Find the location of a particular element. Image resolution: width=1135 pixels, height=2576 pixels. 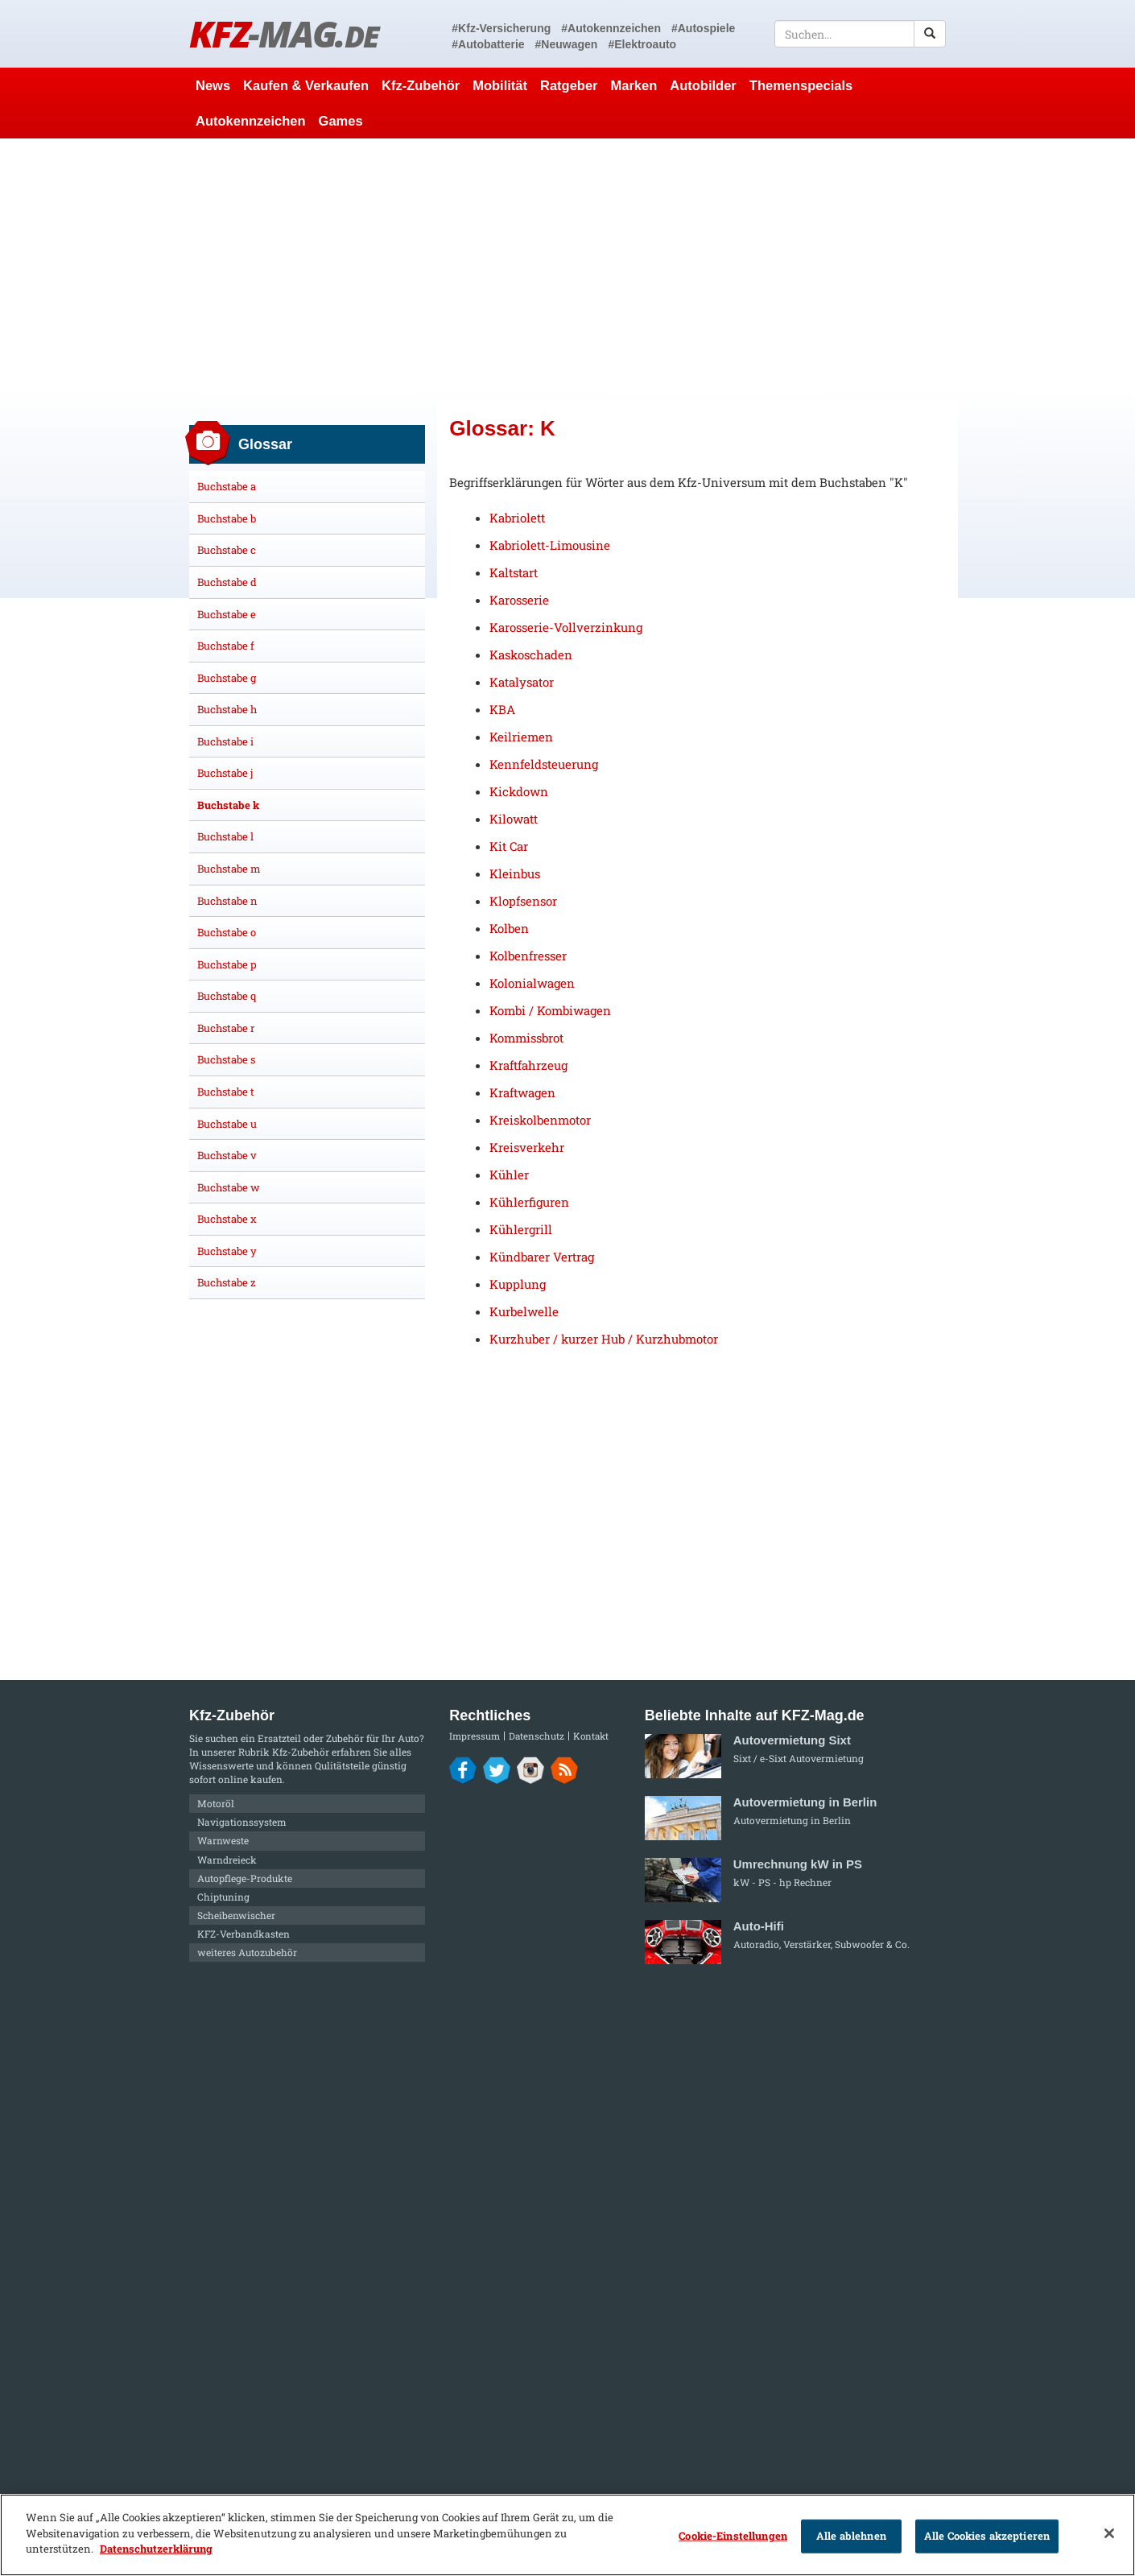

Kupplung is located at coordinates (517, 1284).